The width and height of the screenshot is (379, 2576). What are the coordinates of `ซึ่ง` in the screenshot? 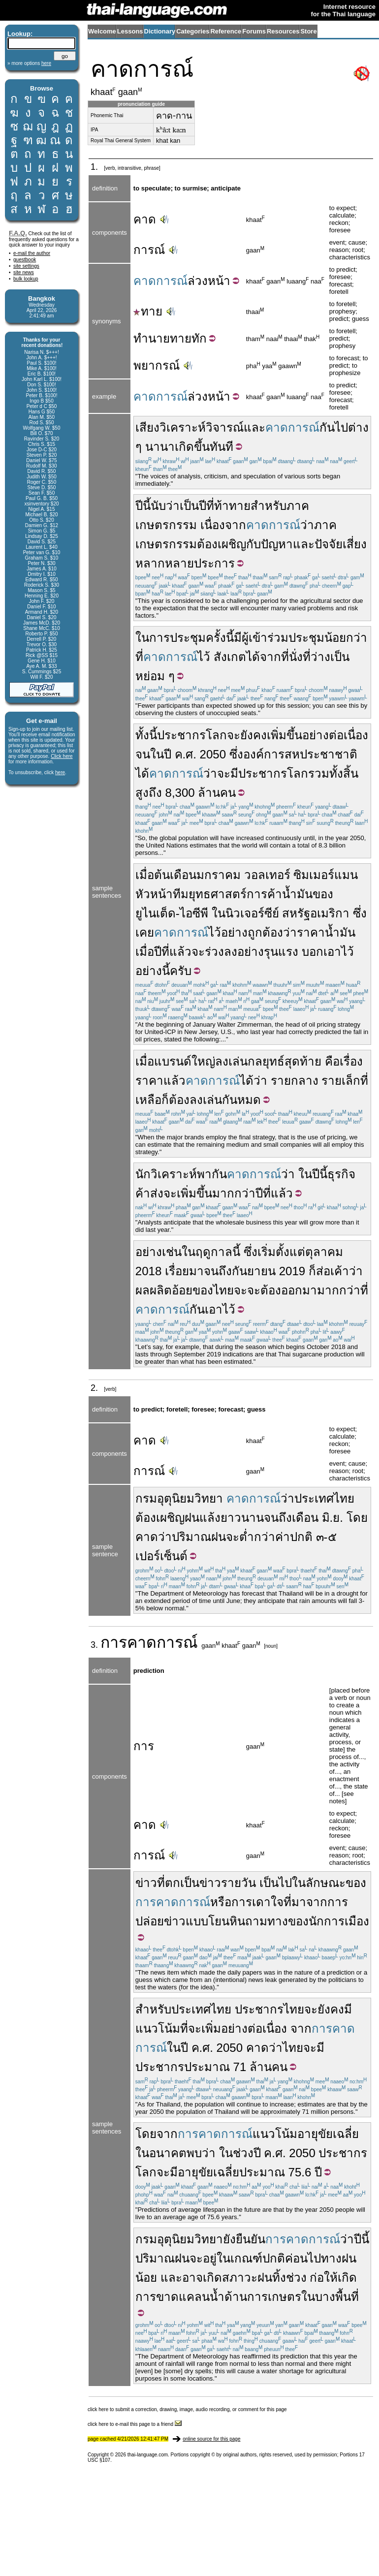 It's located at (236, 754).